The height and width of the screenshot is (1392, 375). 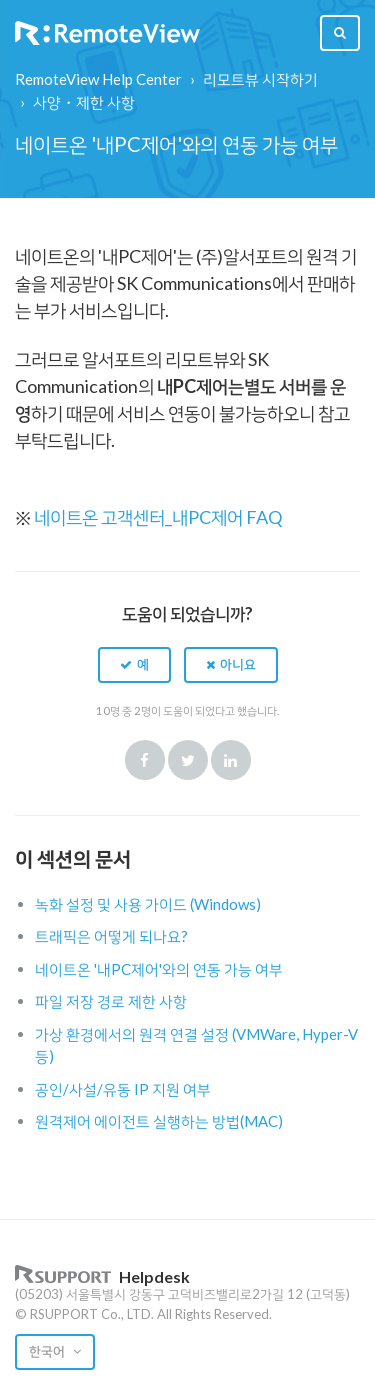 What do you see at coordinates (84, 102) in the screenshot?
I see `사양・제한 사항` at bounding box center [84, 102].